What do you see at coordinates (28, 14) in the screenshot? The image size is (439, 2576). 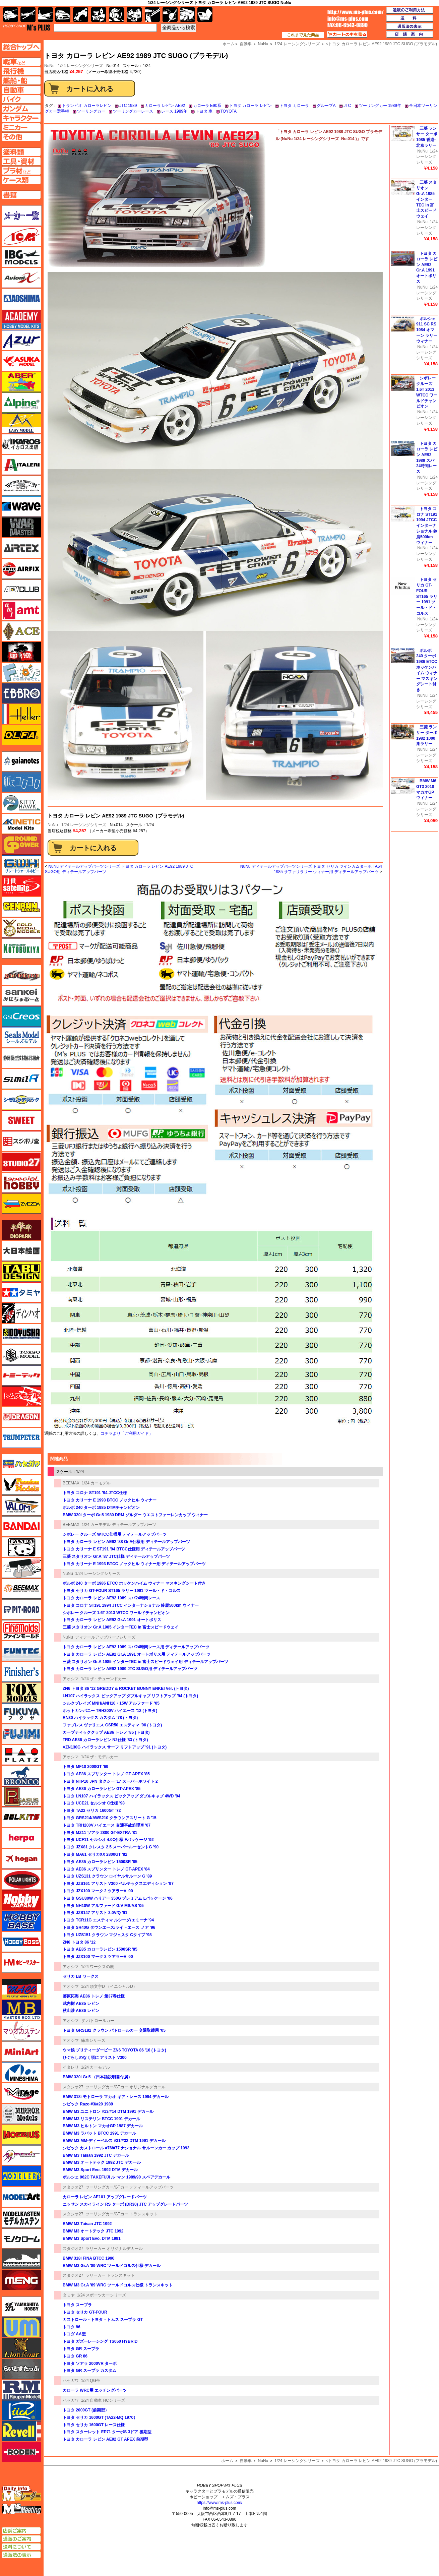 I see `飛行機` at bounding box center [28, 14].